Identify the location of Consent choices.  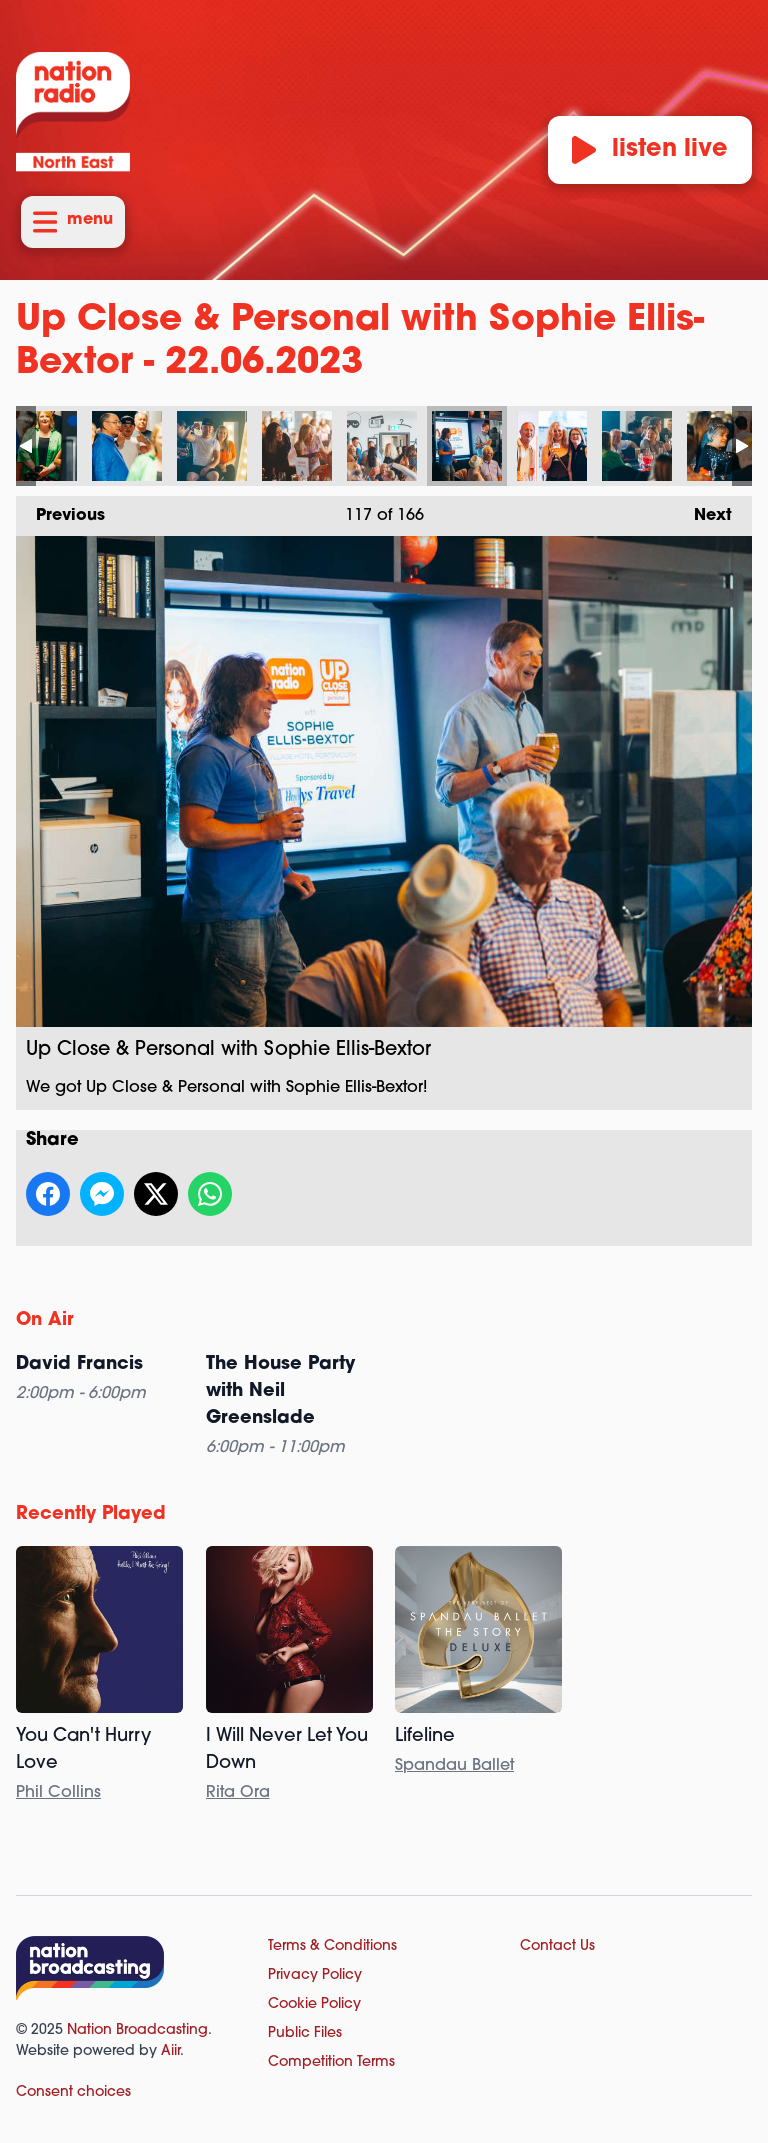
(73, 2092).